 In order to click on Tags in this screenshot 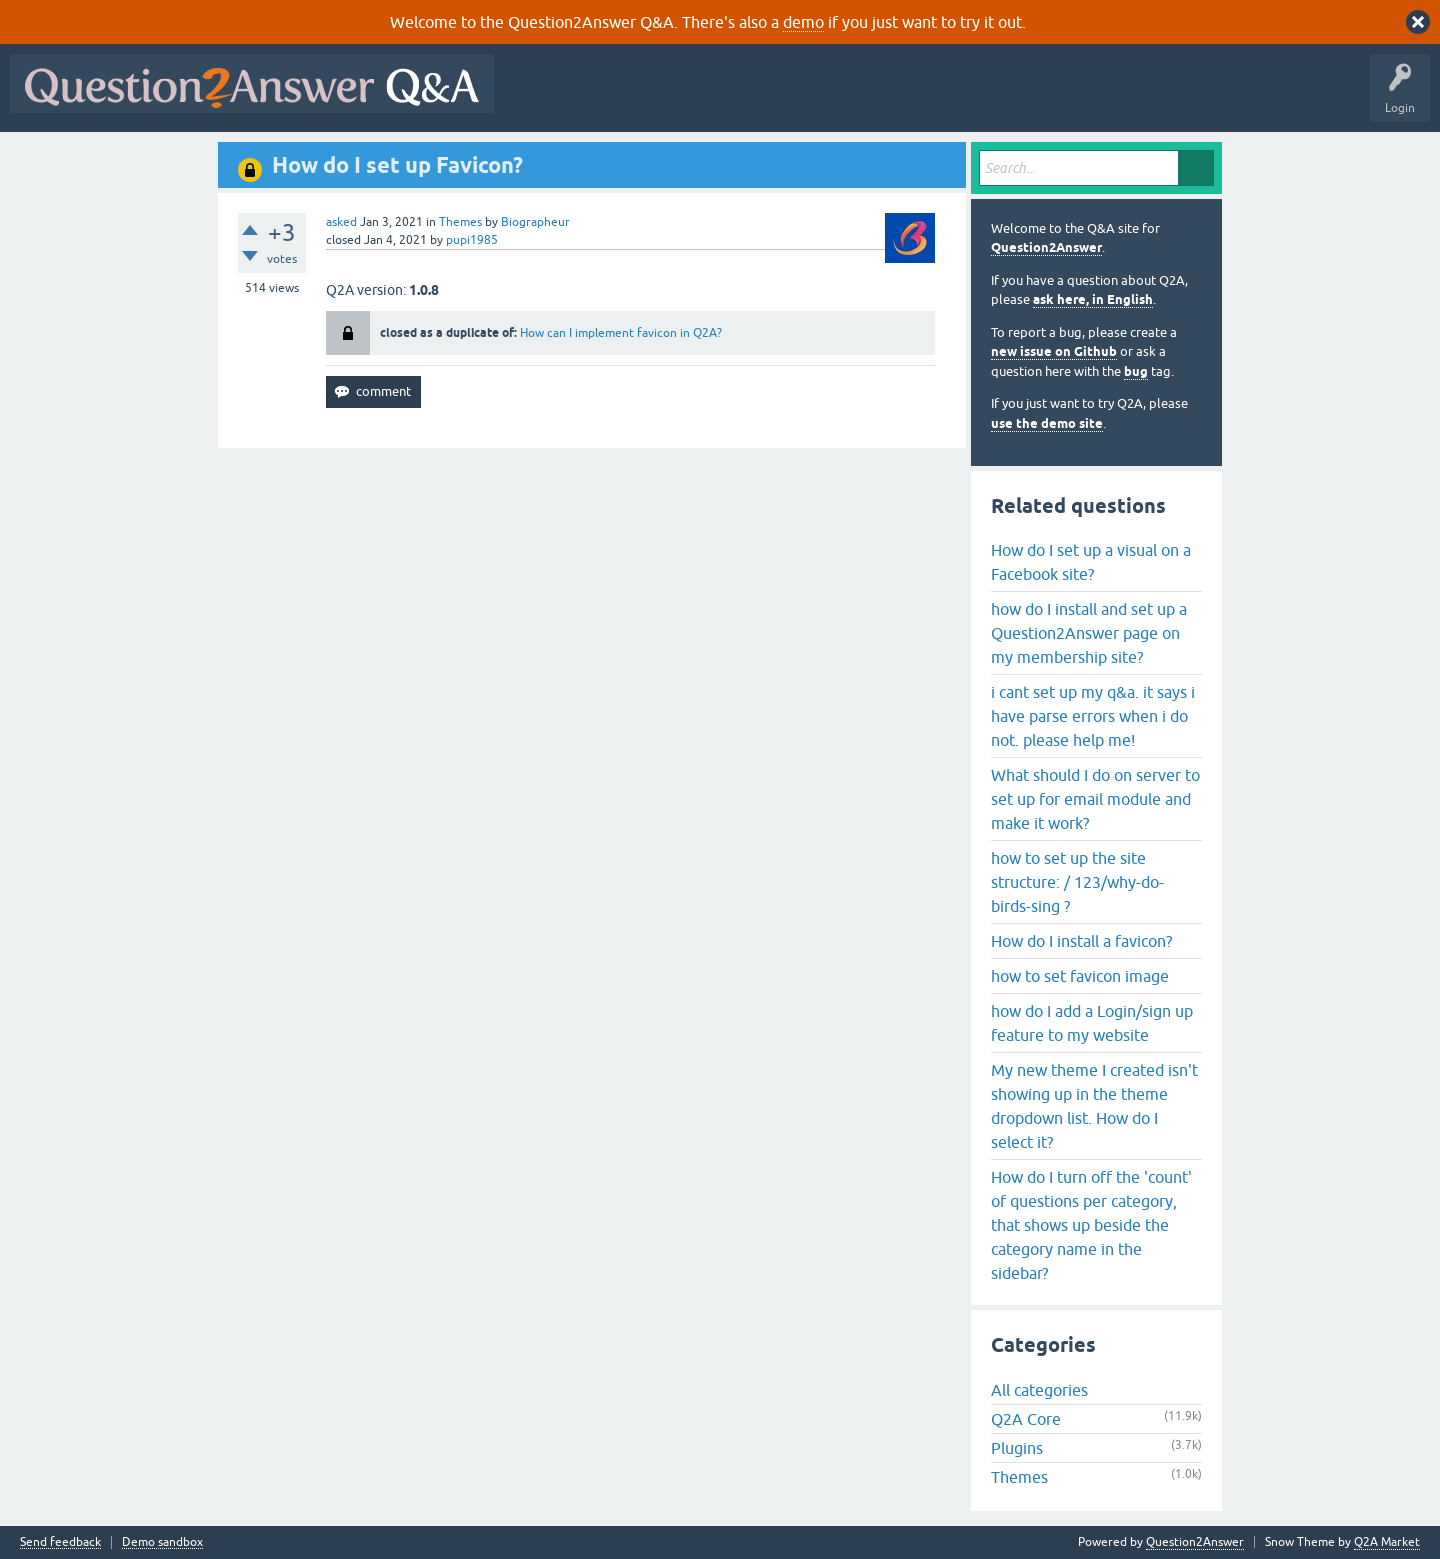, I will do `click(841, 98)`.